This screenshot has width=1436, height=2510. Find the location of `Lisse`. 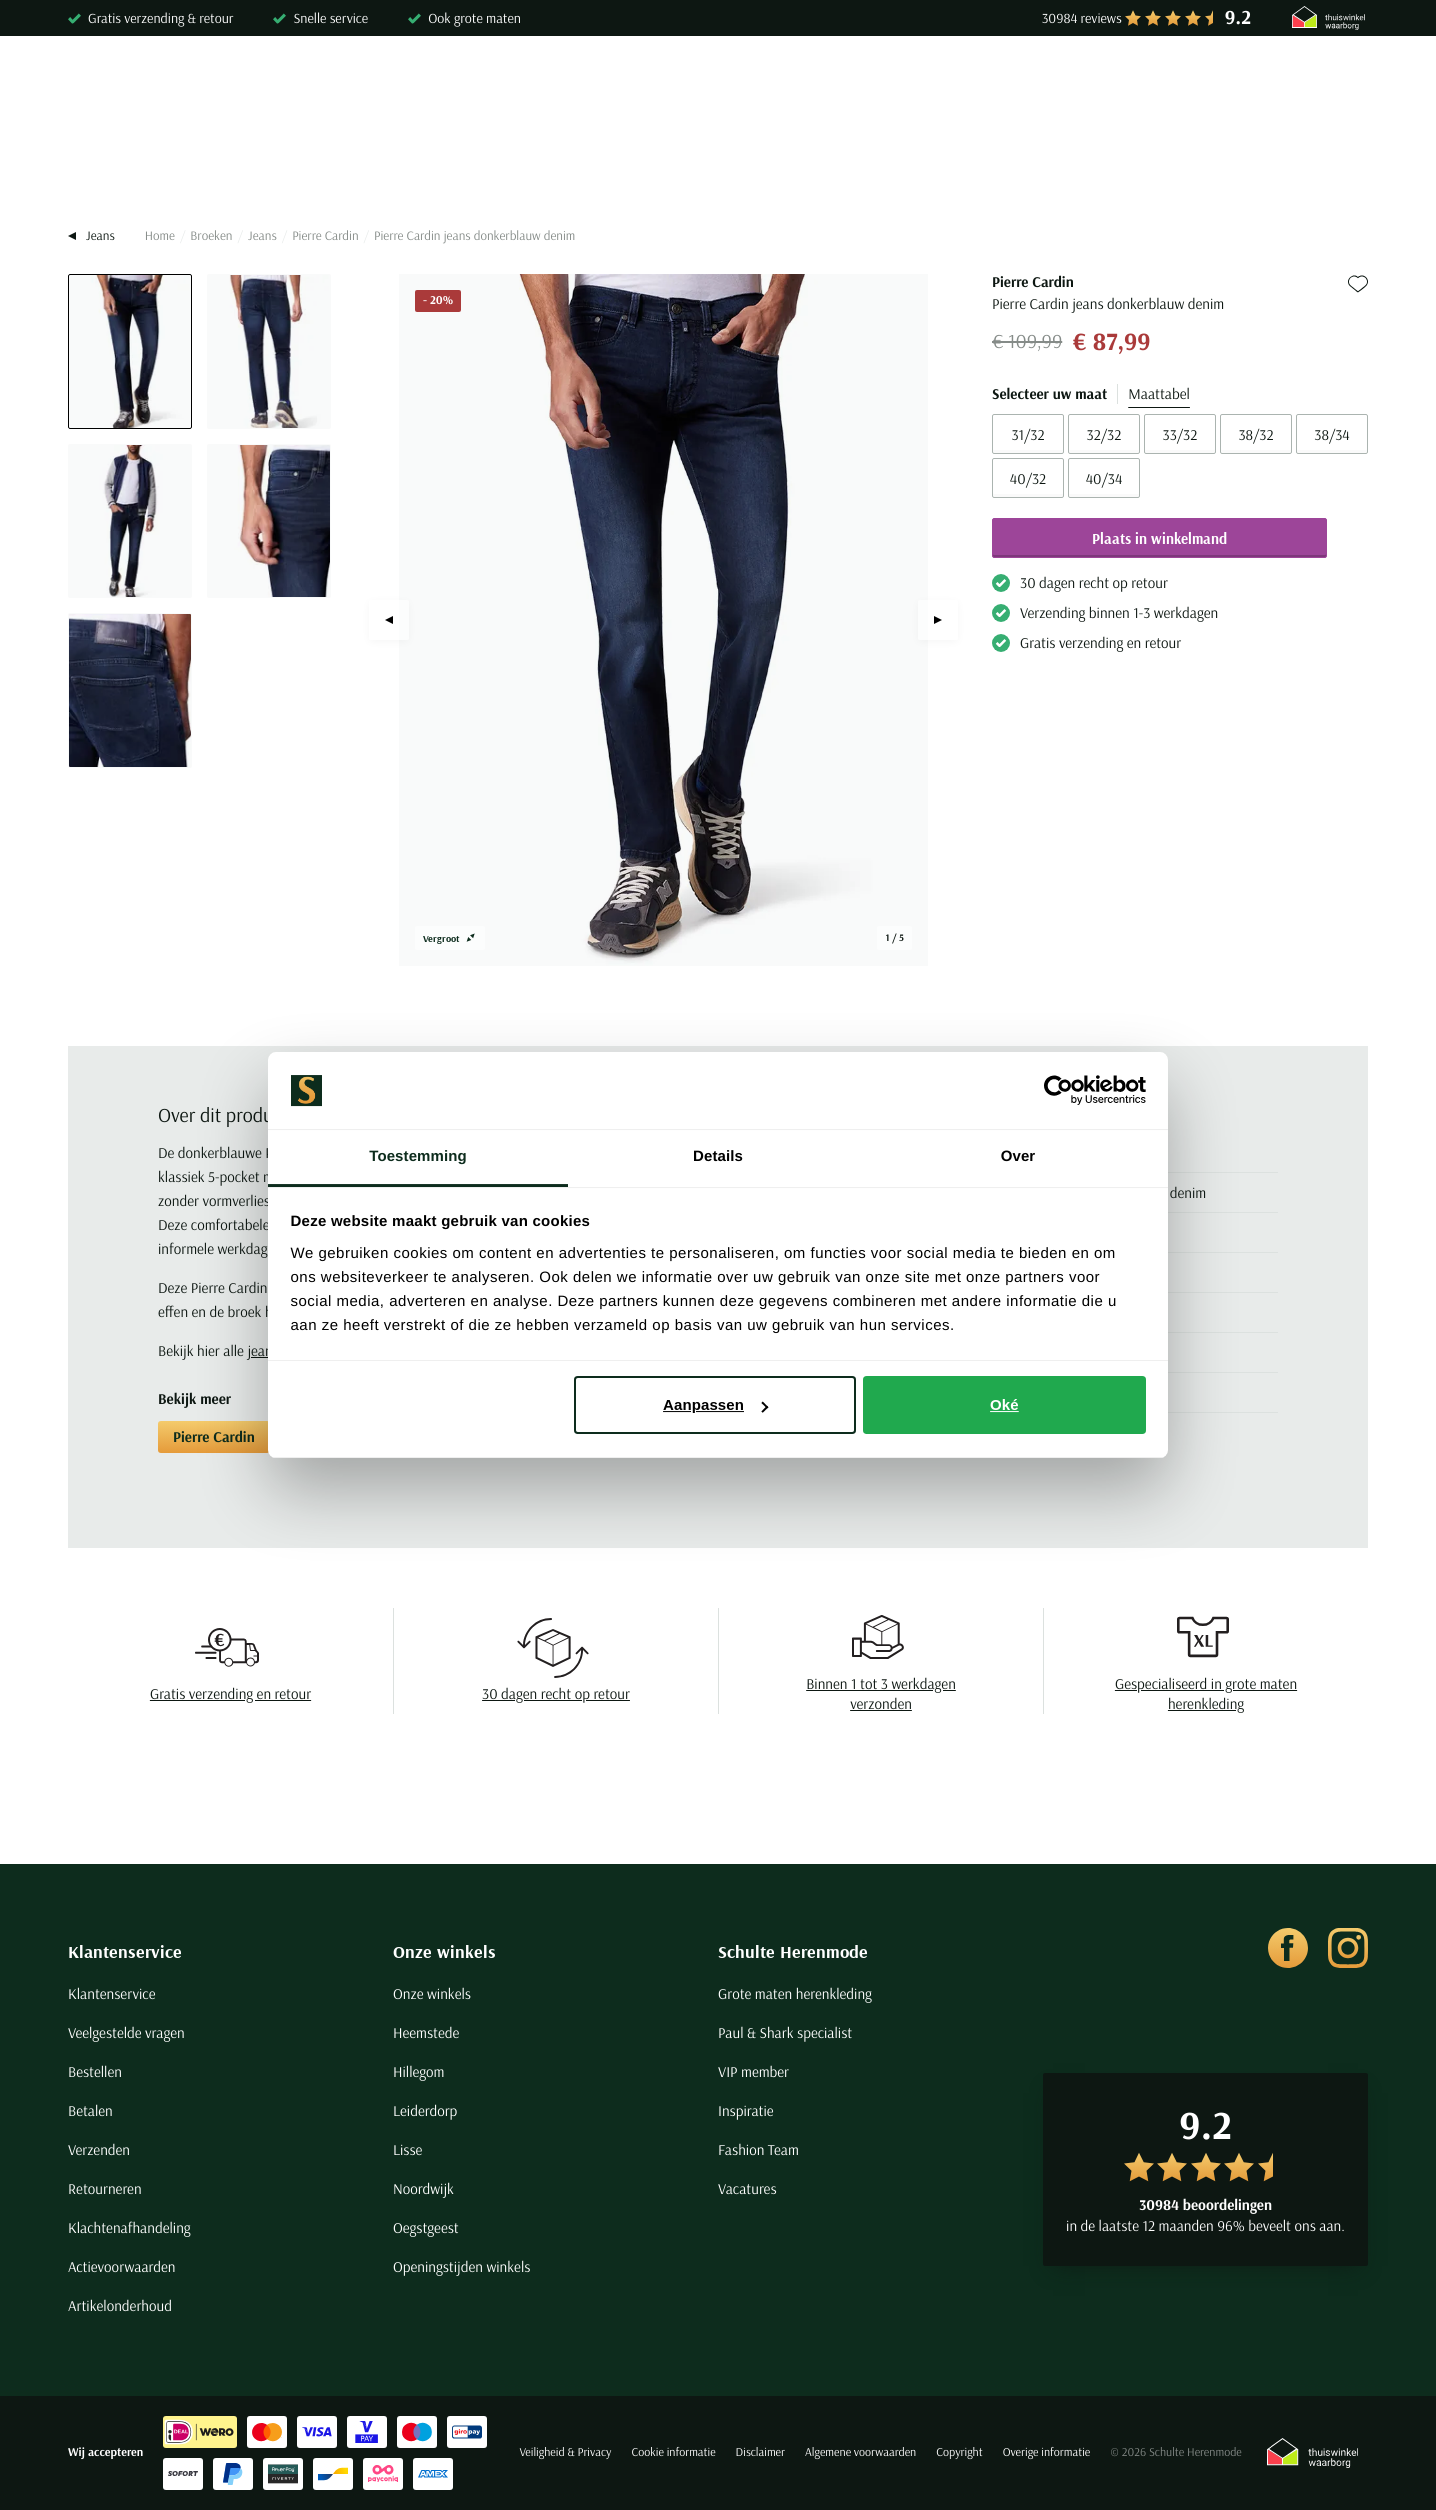

Lisse is located at coordinates (407, 2149).